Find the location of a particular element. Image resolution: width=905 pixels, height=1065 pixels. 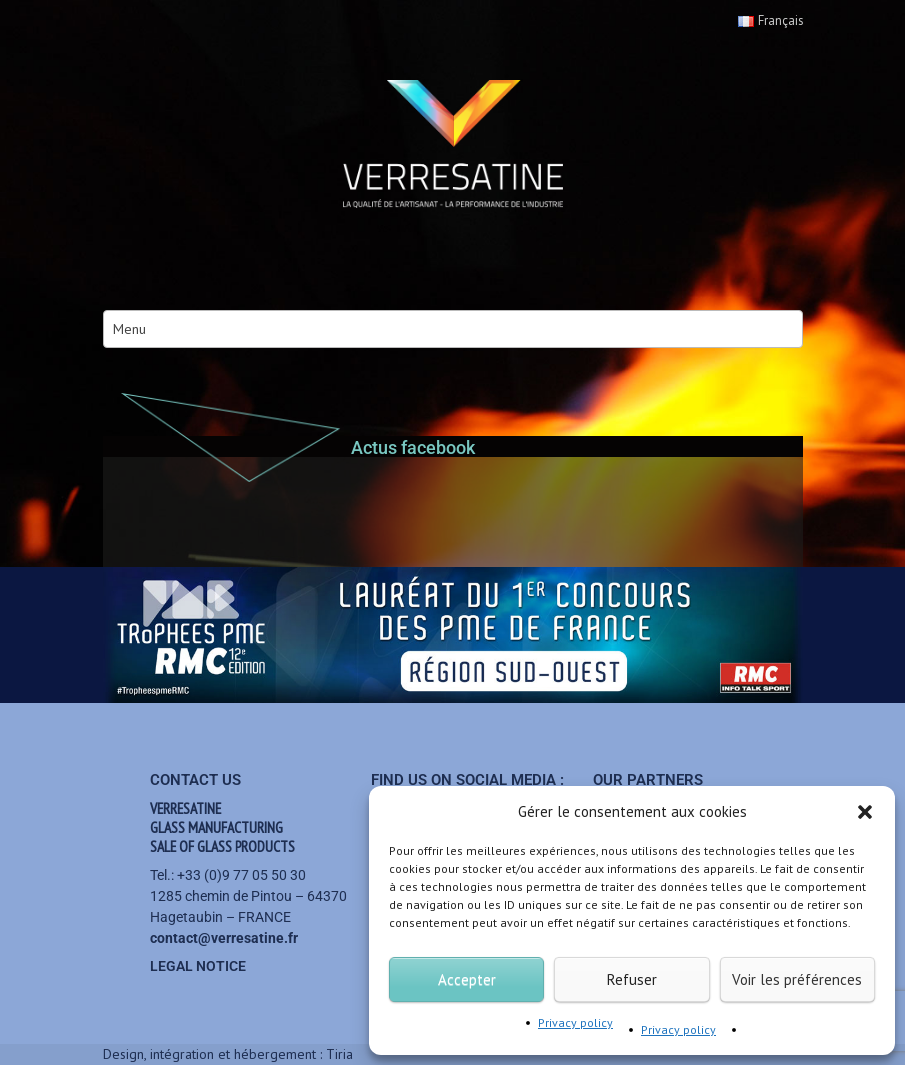

Accepter is located at coordinates (467, 979).